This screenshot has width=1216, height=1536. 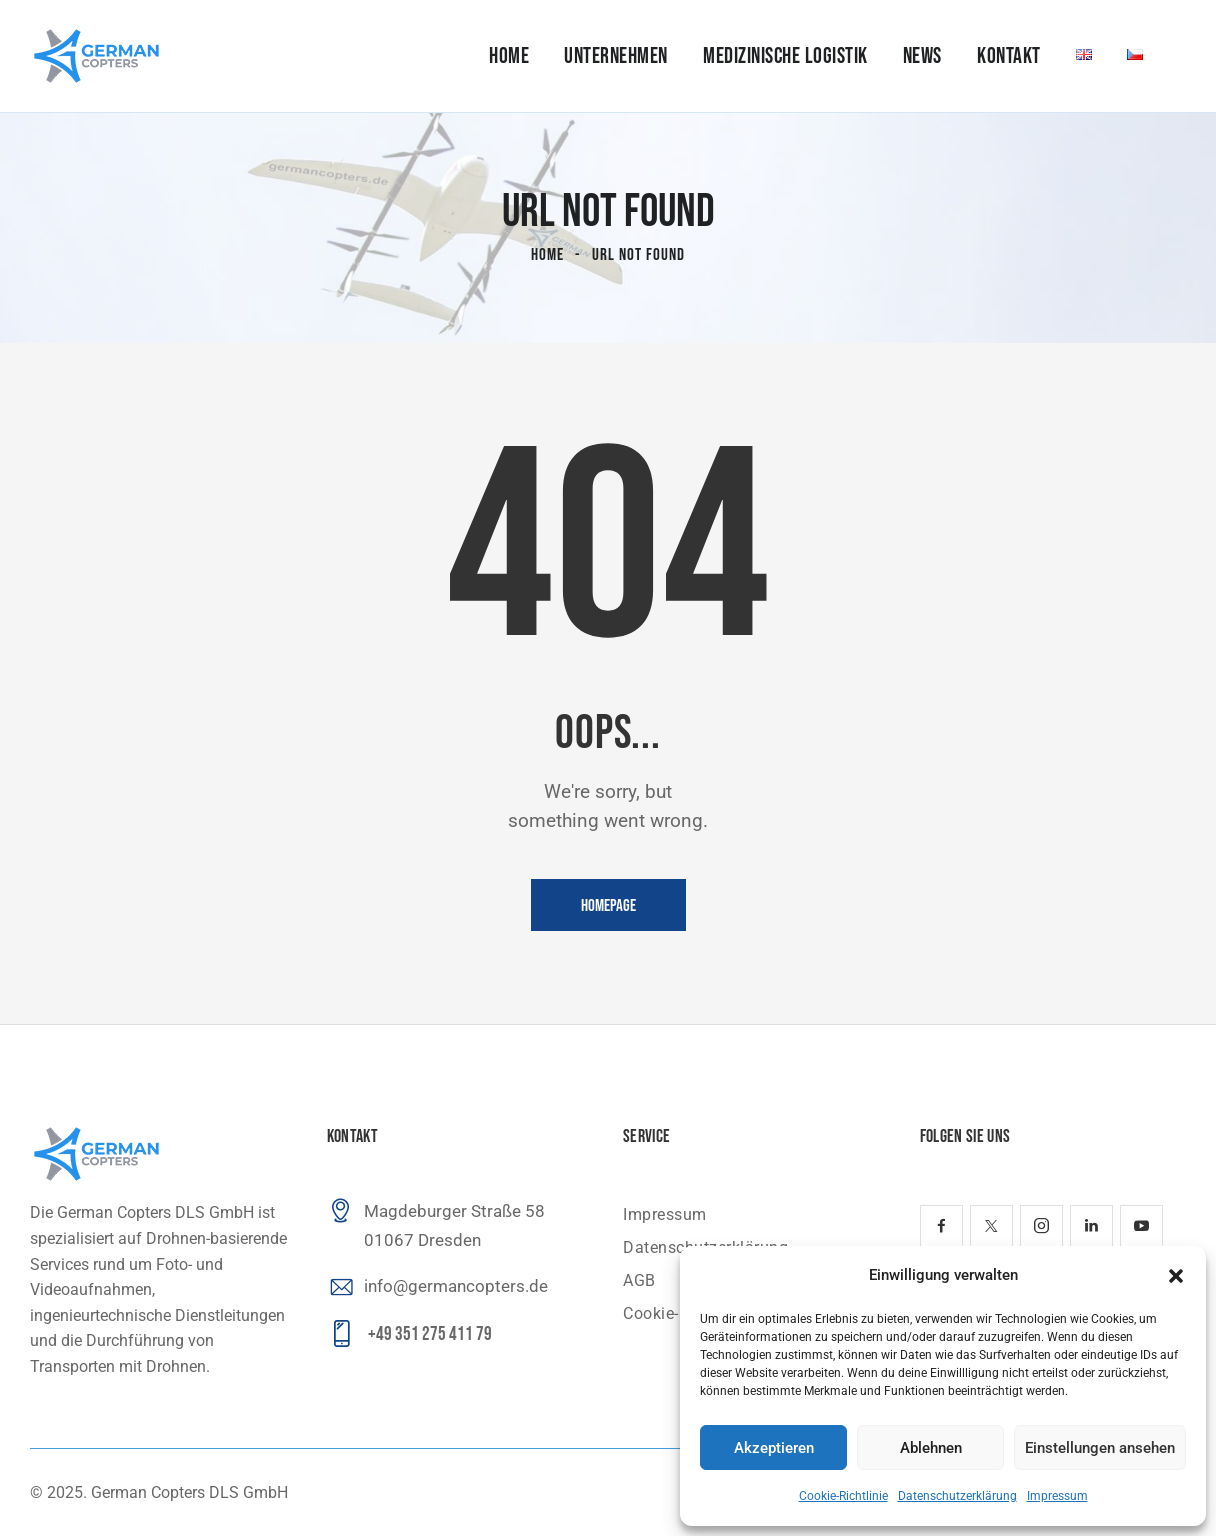 What do you see at coordinates (608, 906) in the screenshot?
I see `Homepage` at bounding box center [608, 906].